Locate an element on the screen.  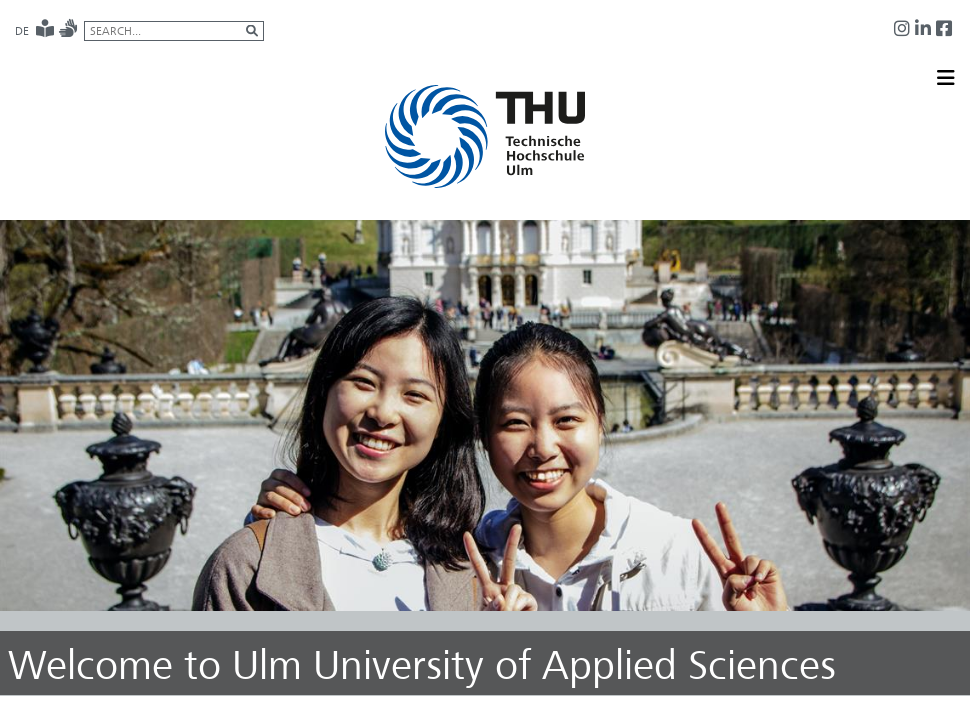
DE is located at coordinates (22, 31).